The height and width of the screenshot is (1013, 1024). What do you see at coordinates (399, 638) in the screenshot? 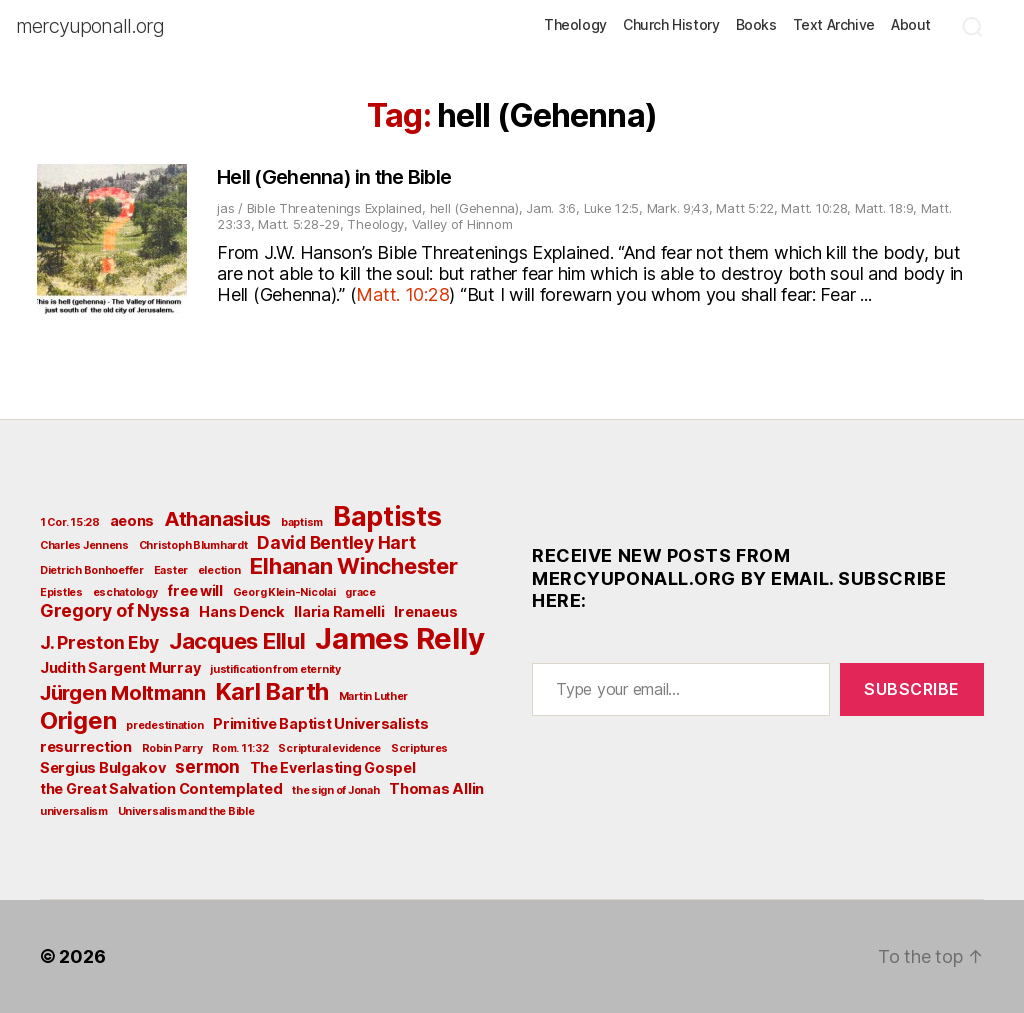
I see `James Relly [James Relly (11 items)]` at bounding box center [399, 638].